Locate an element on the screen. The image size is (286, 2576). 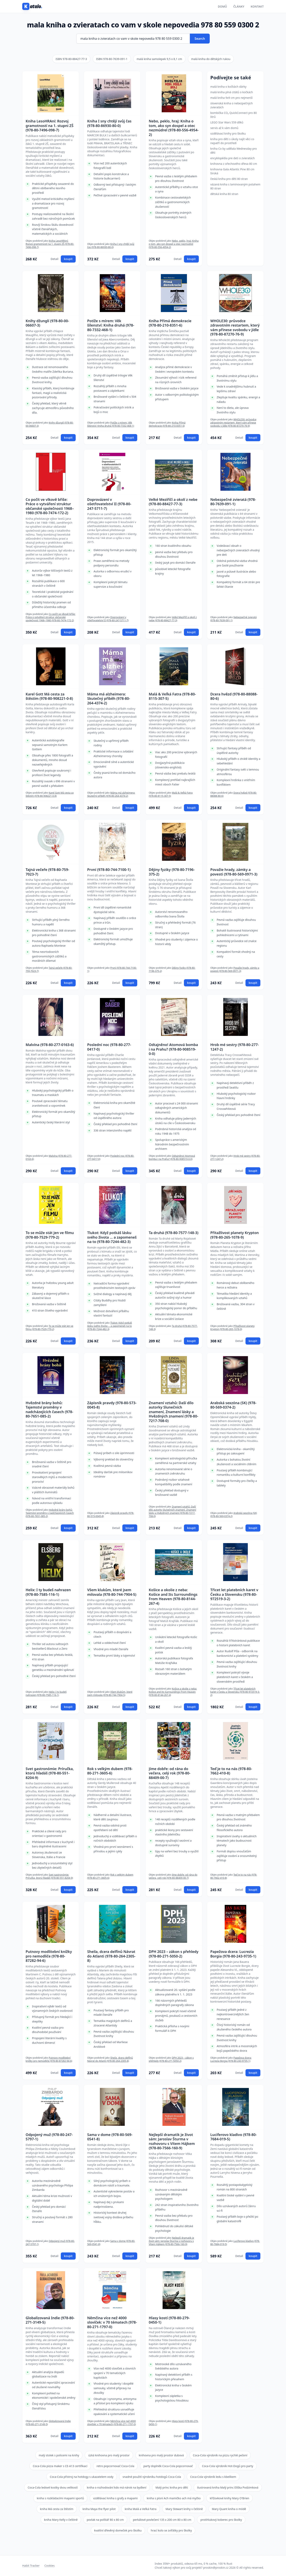
Dějiny fyziky (978-80-7196-375-2) is located at coordinates (172, 871).